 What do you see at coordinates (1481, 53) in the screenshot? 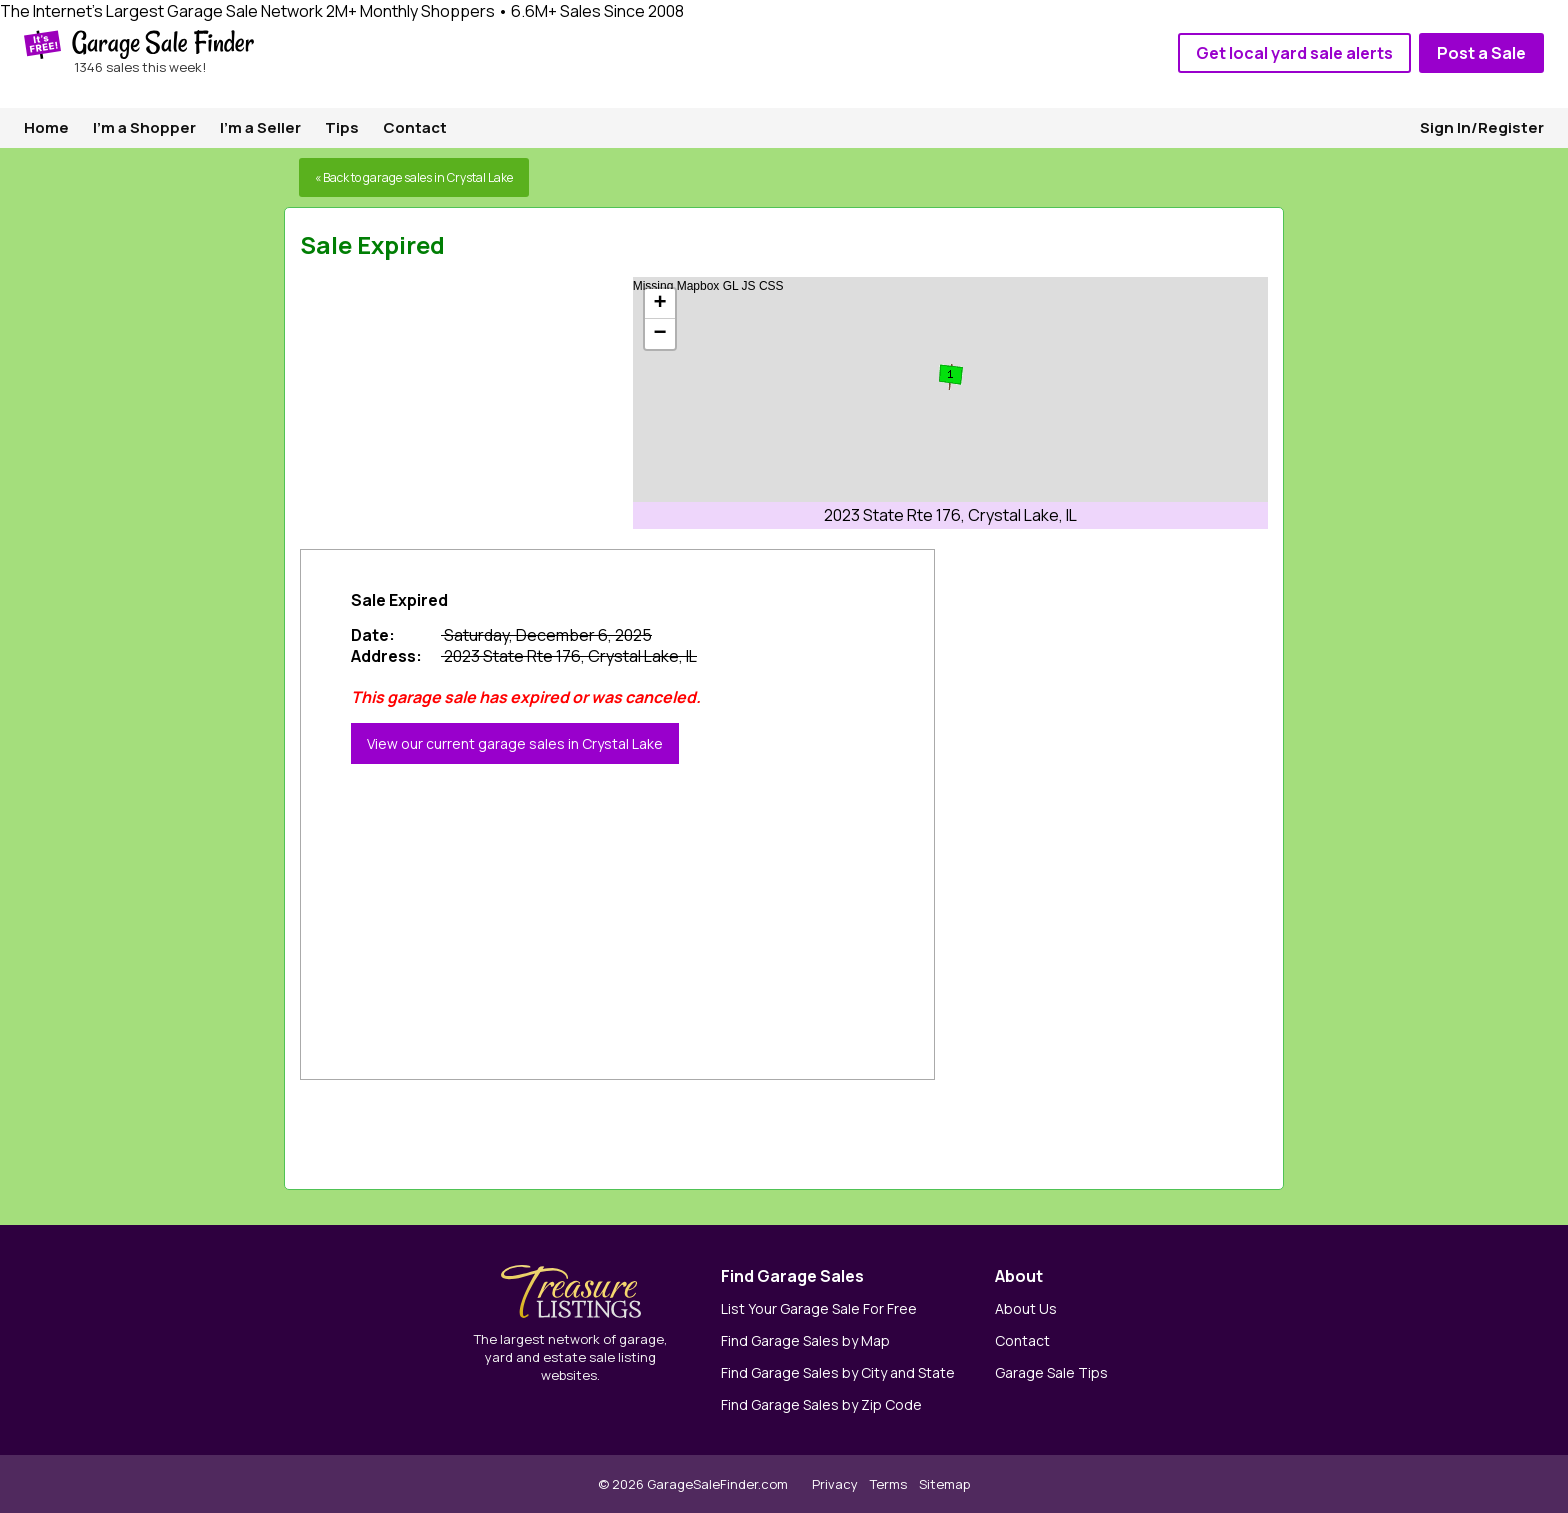
I see `Post a Sale` at bounding box center [1481, 53].